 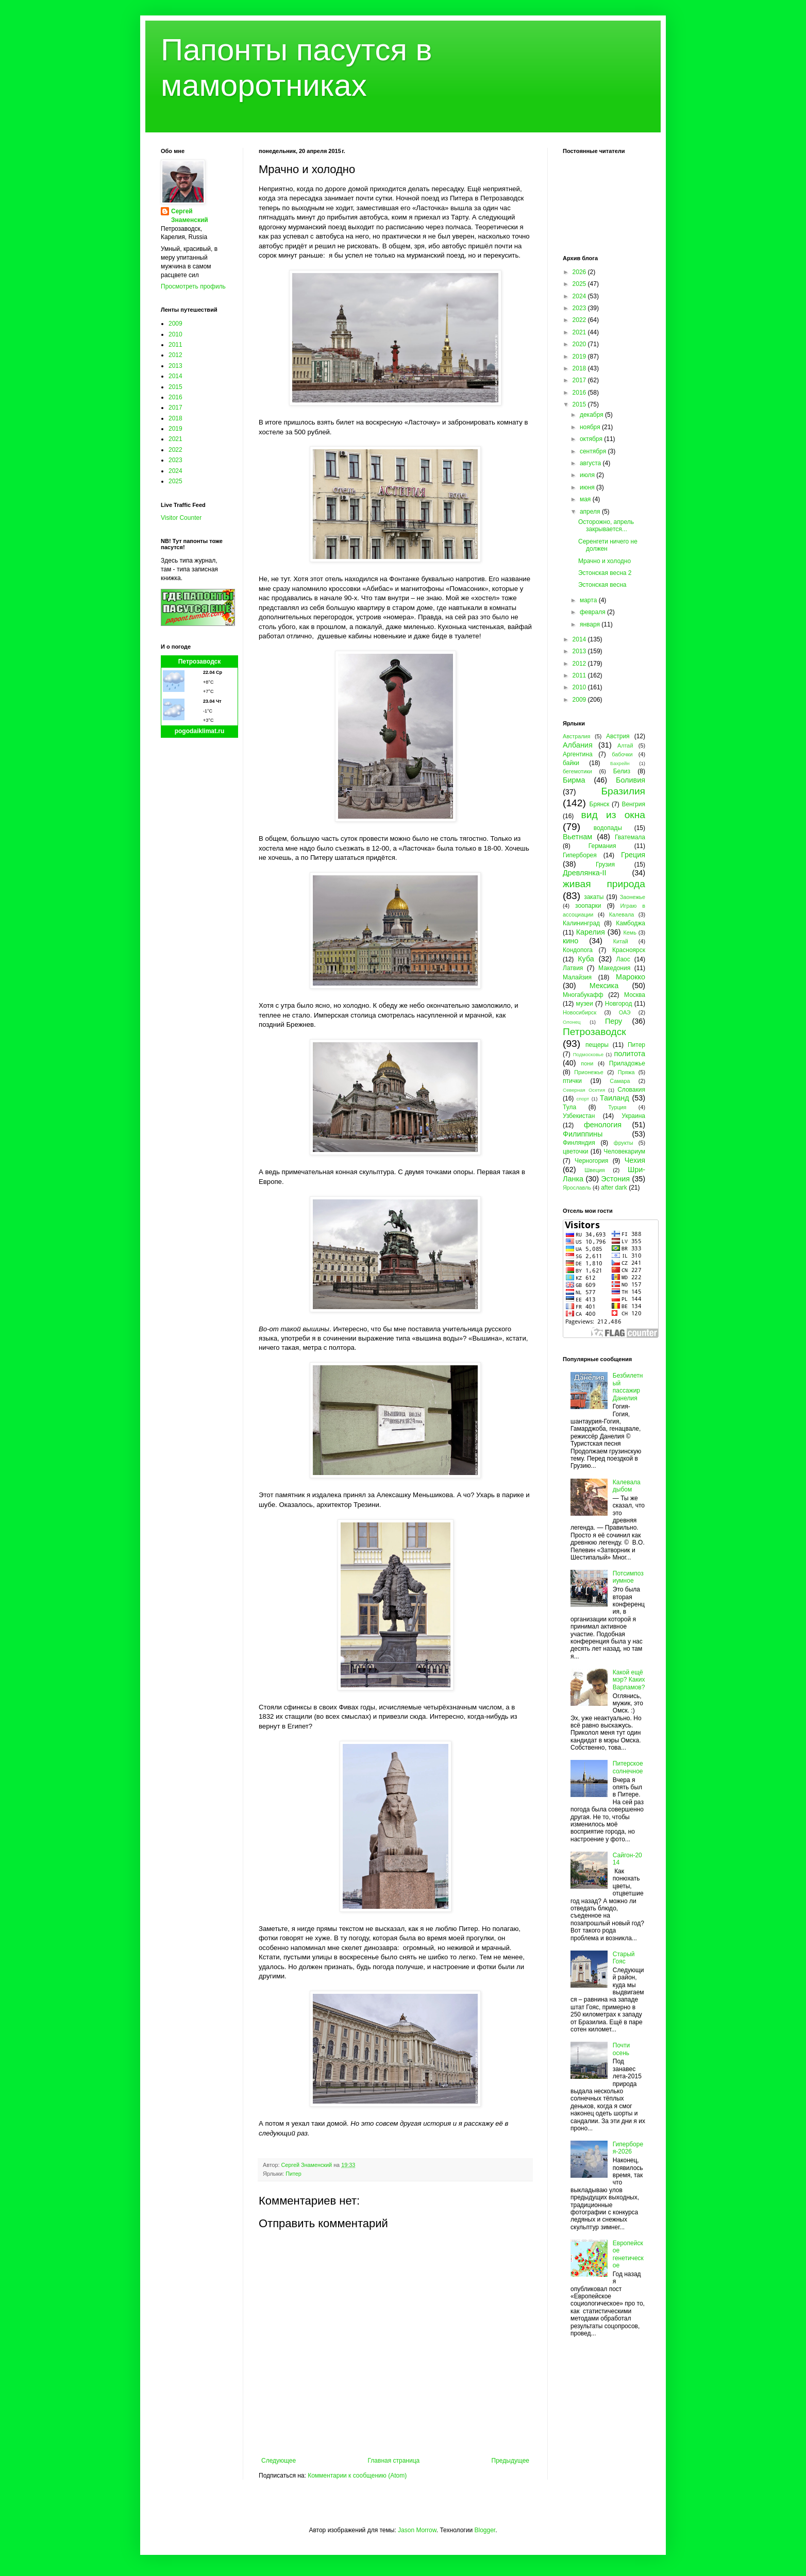 What do you see at coordinates (579, 1012) in the screenshot?
I see `Новосибирск` at bounding box center [579, 1012].